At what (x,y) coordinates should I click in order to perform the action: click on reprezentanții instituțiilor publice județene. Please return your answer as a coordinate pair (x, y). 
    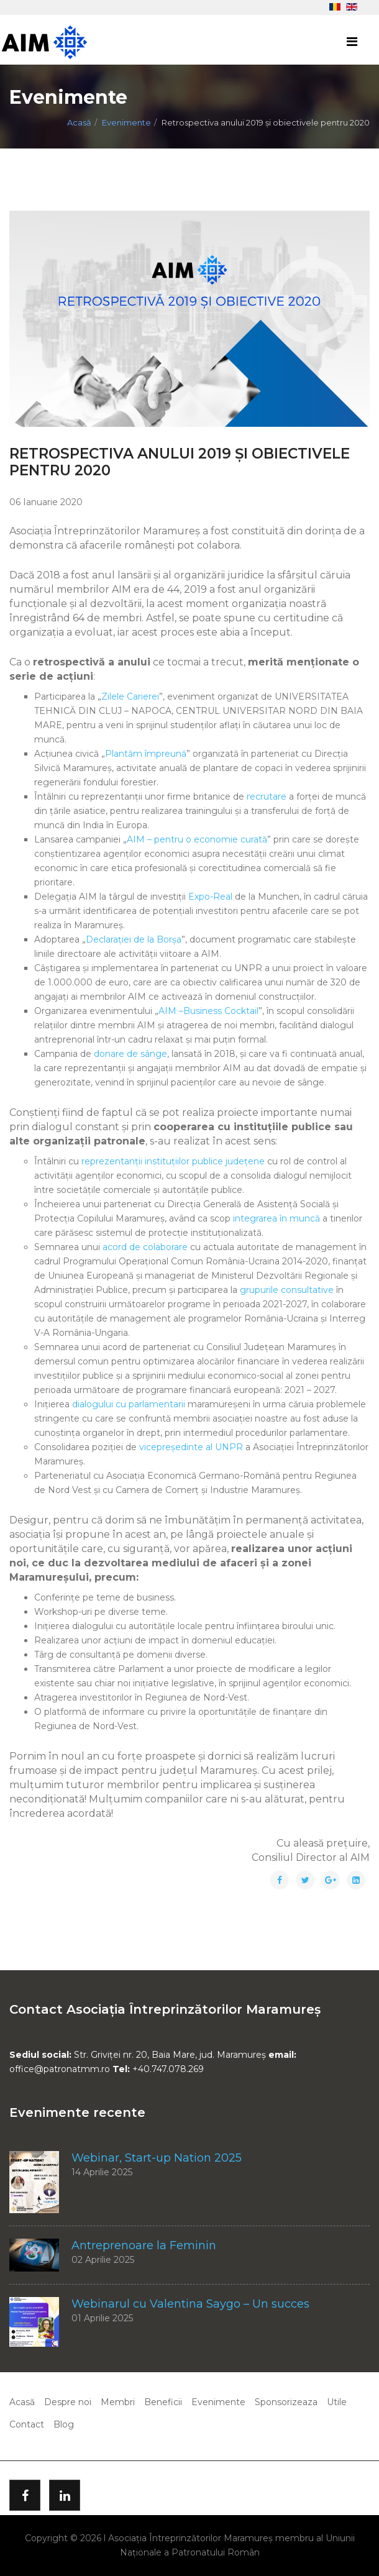
    Looking at the image, I should click on (173, 1161).